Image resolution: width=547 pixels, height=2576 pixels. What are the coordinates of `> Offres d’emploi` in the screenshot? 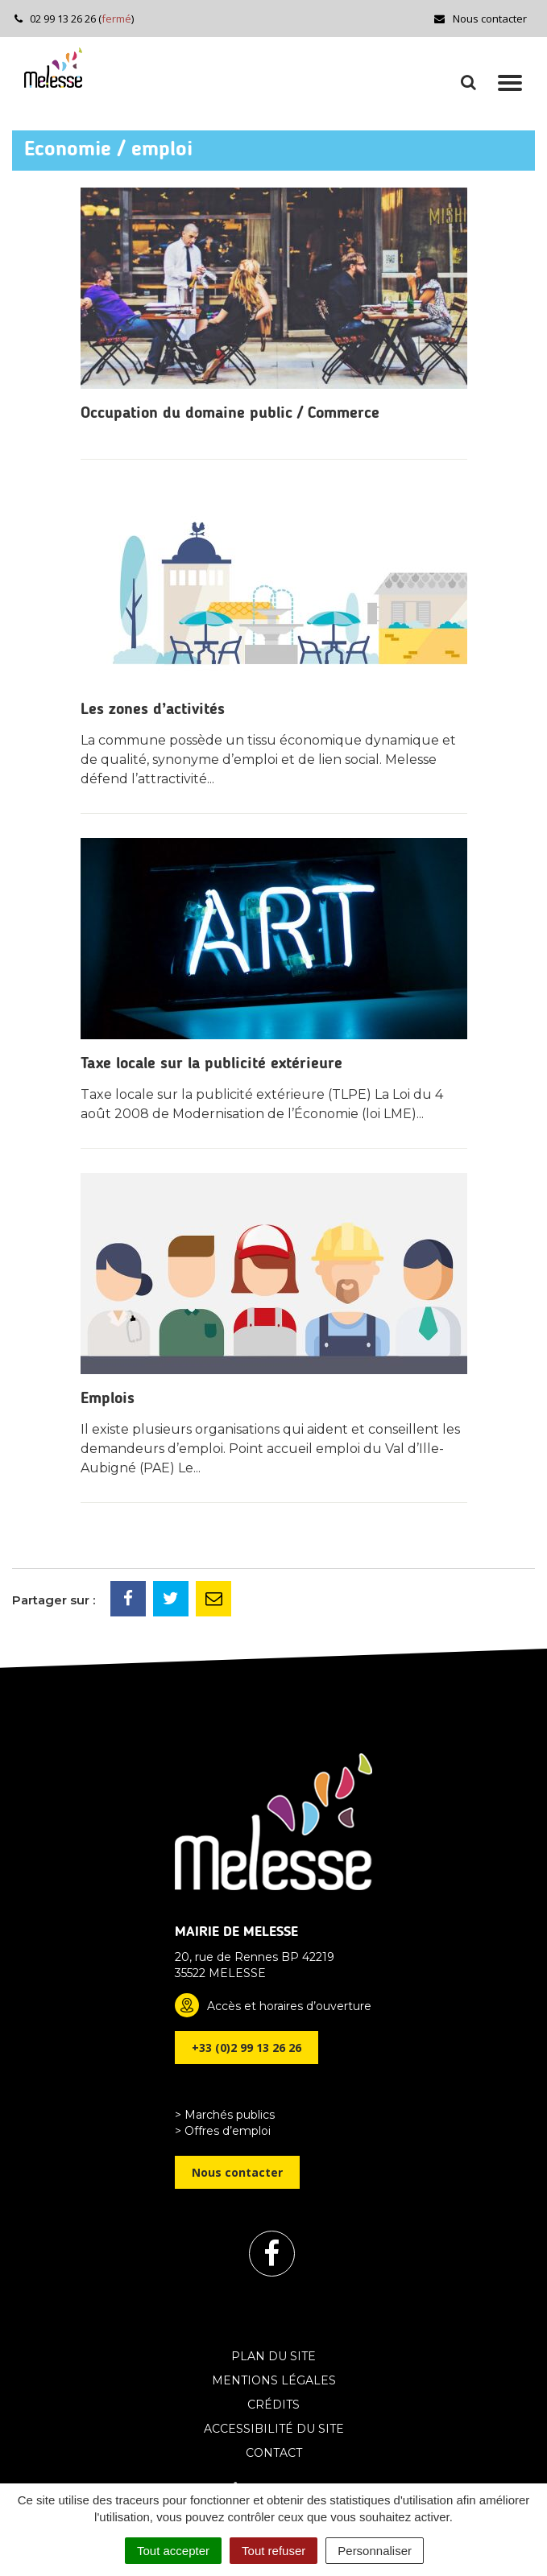 It's located at (223, 2131).